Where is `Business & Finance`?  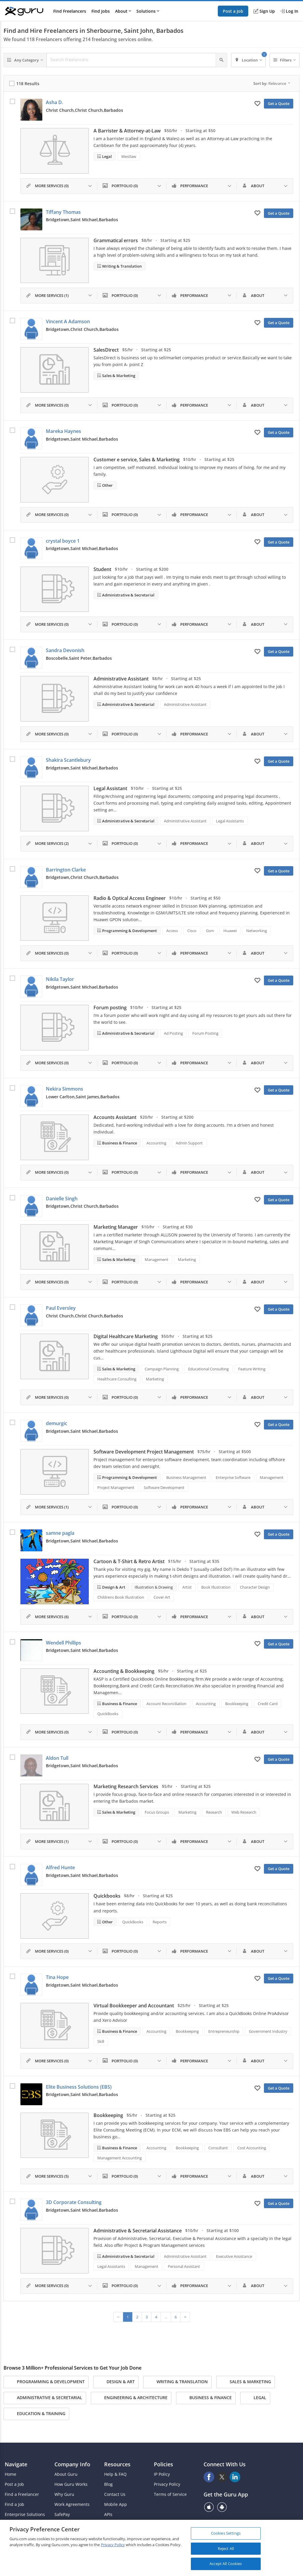 Business & Finance is located at coordinates (119, 1143).